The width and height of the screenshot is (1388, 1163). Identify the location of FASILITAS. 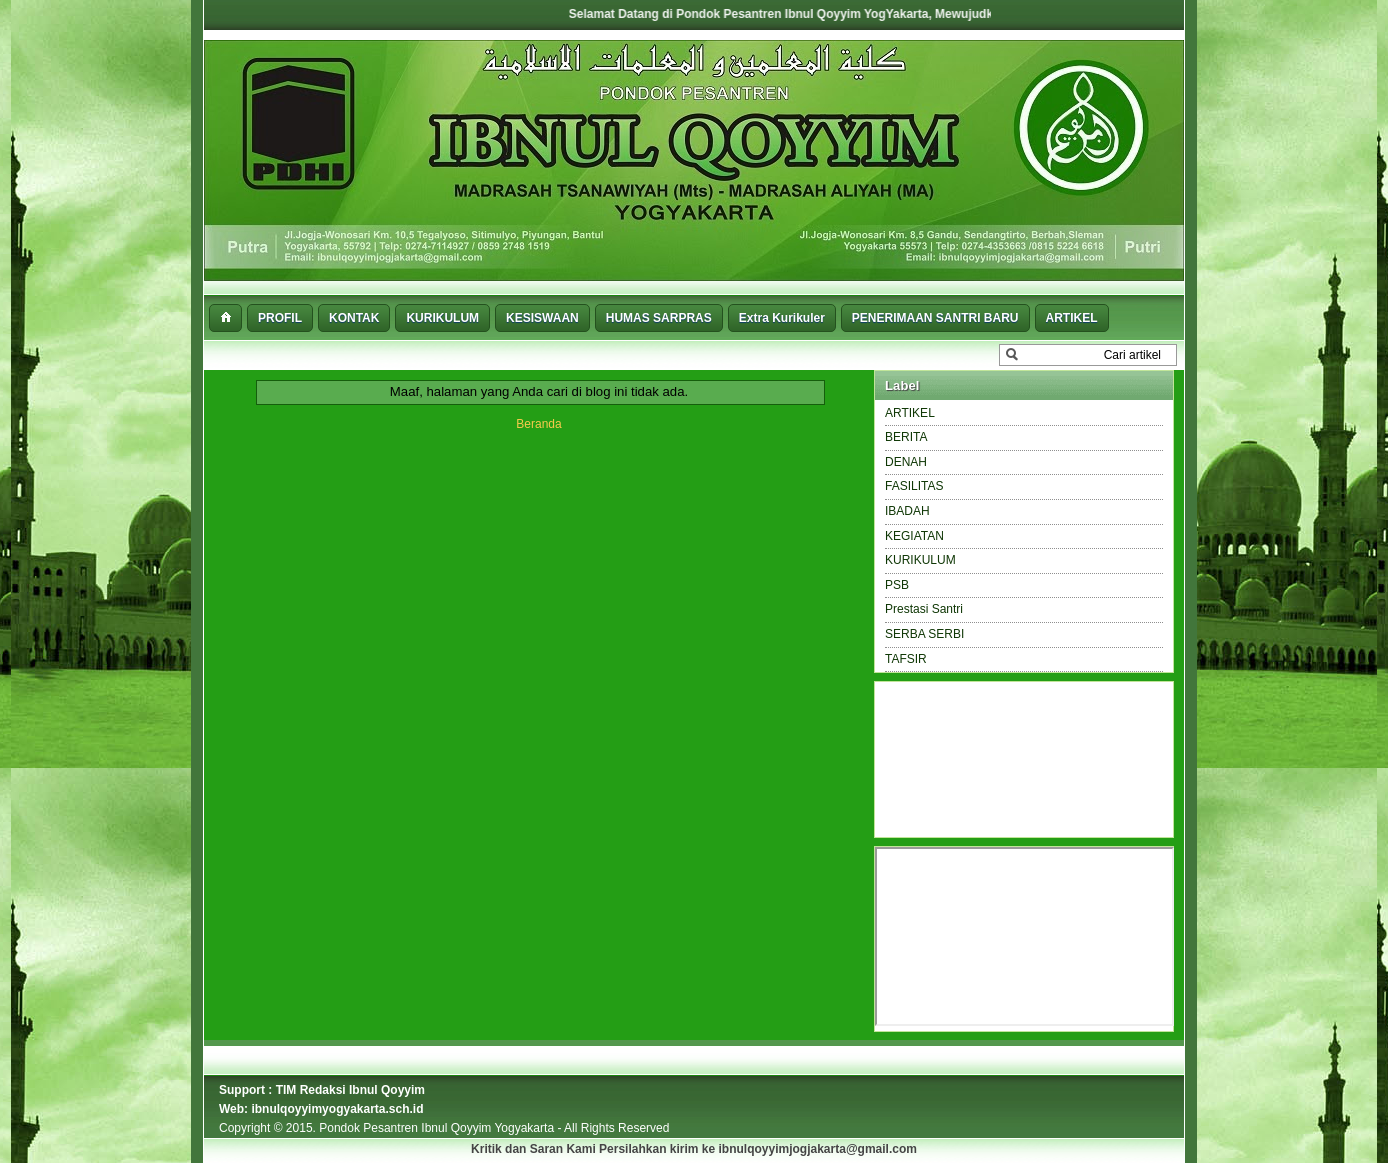
(914, 486).